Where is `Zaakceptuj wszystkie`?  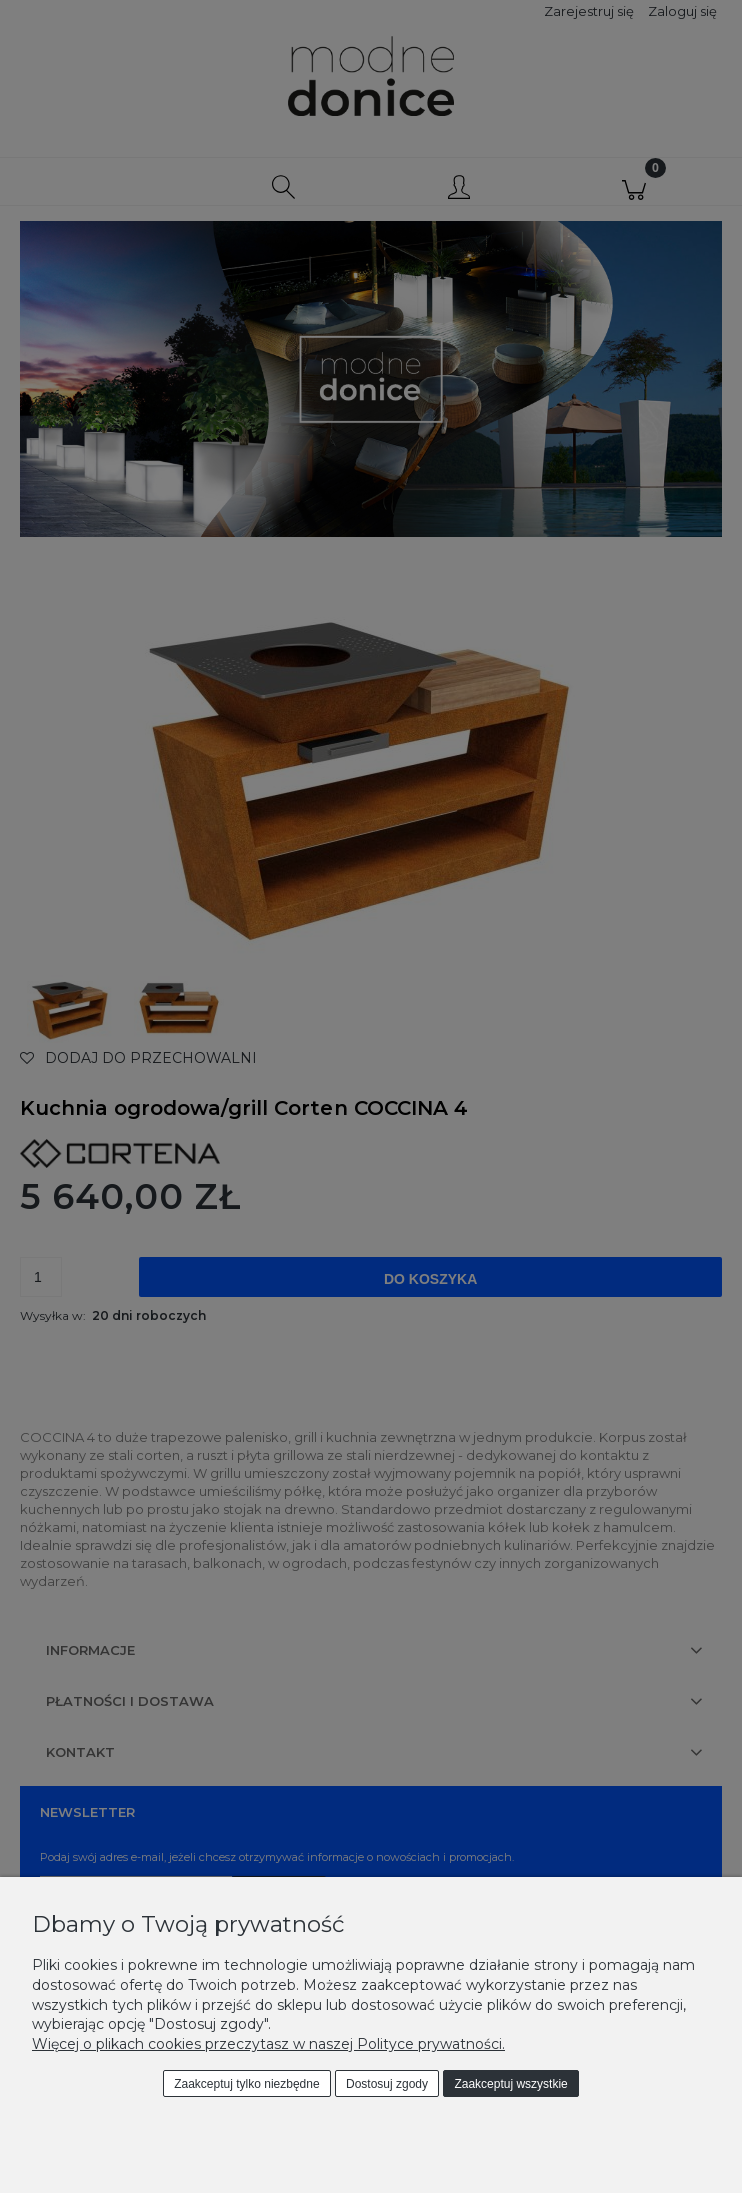 Zaakceptuj wszystkie is located at coordinates (510, 2084).